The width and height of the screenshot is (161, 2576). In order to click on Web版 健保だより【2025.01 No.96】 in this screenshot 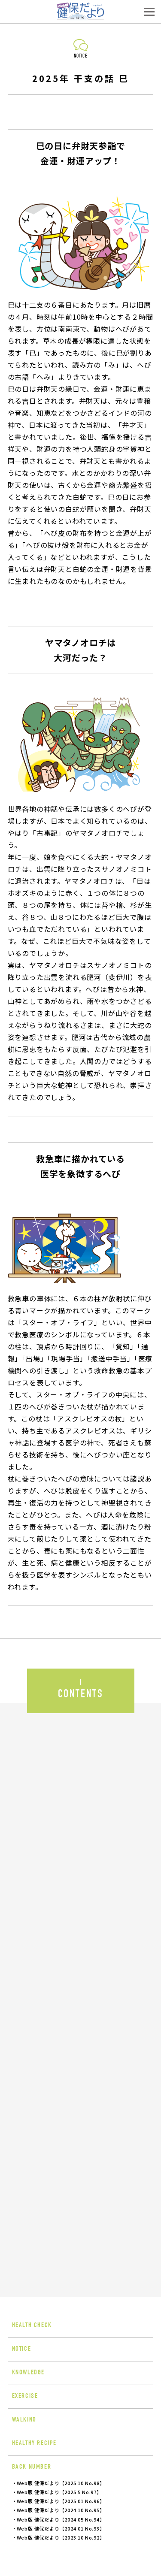, I will do `click(61, 2500)`.